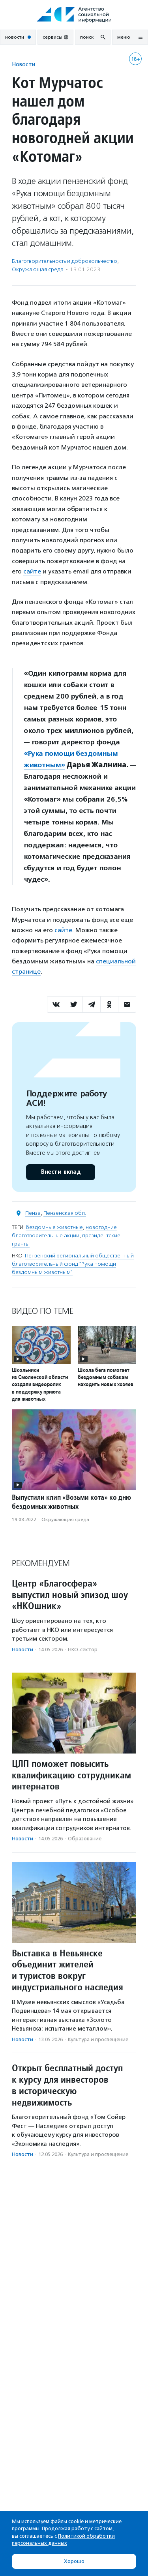 The width and height of the screenshot is (148, 2576). Describe the element at coordinates (64, 261) in the screenshot. I see `Благотвори­тель­ность и доброволь­чест­во` at that location.